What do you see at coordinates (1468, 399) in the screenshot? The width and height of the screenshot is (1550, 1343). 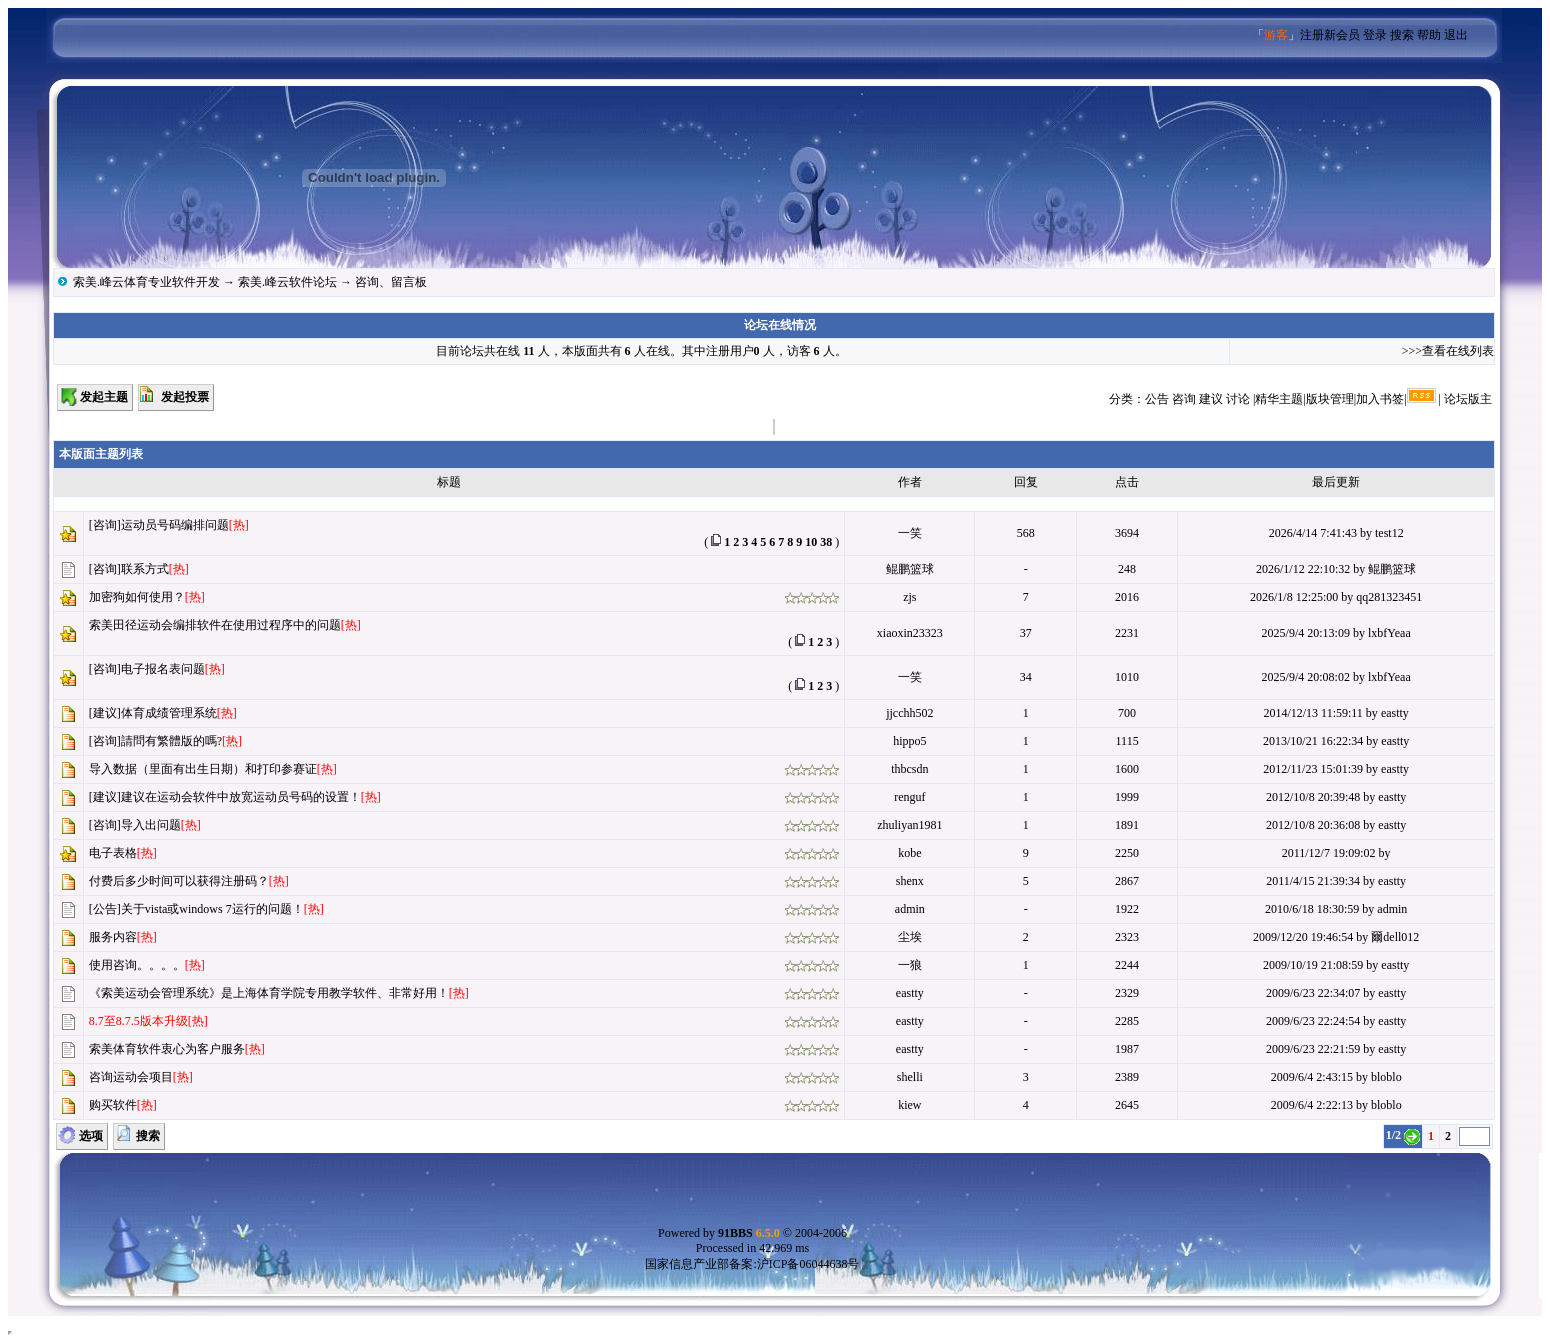 I see `论坛版主` at bounding box center [1468, 399].